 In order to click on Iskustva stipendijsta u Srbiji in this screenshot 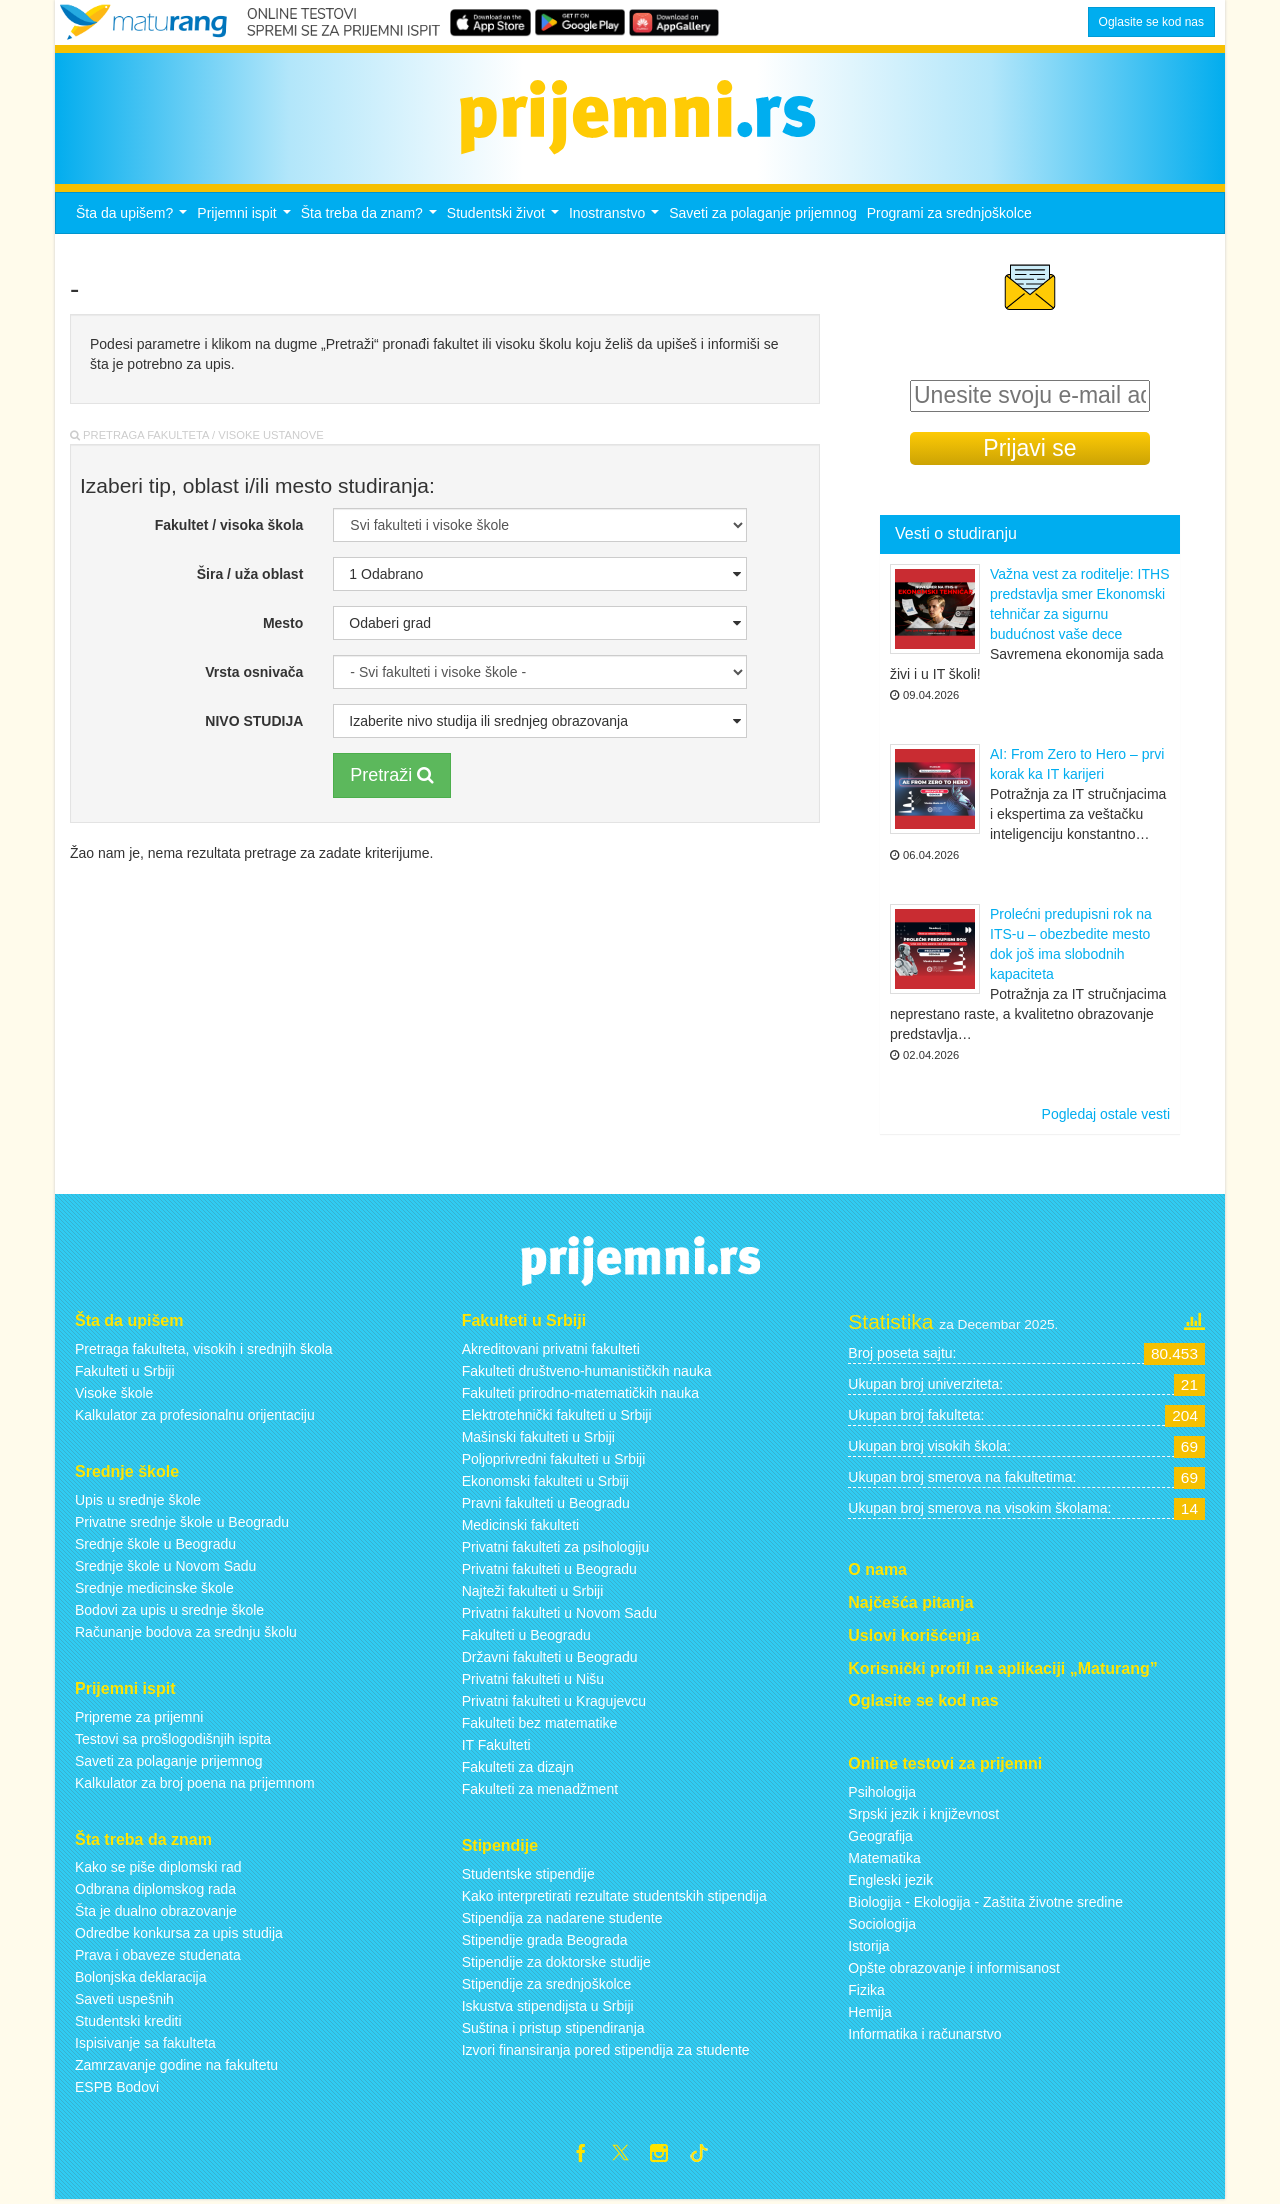, I will do `click(548, 2006)`.